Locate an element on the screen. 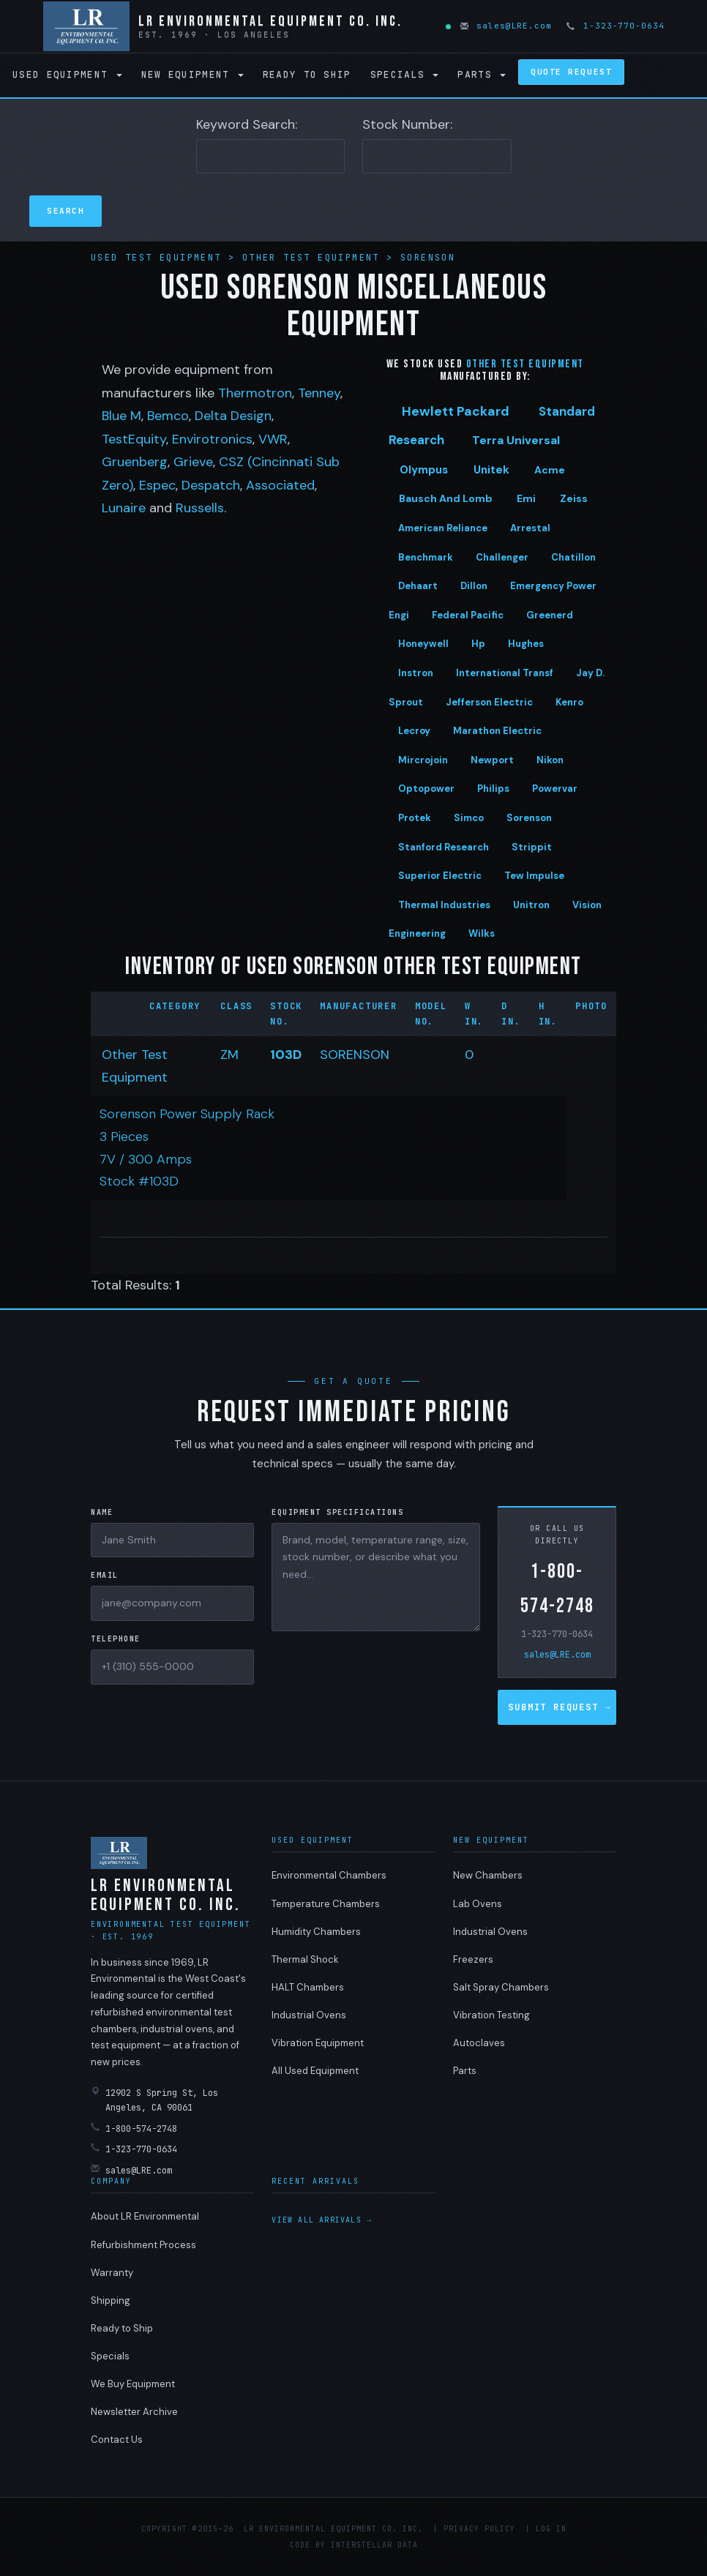  SORENSON is located at coordinates (354, 1054).